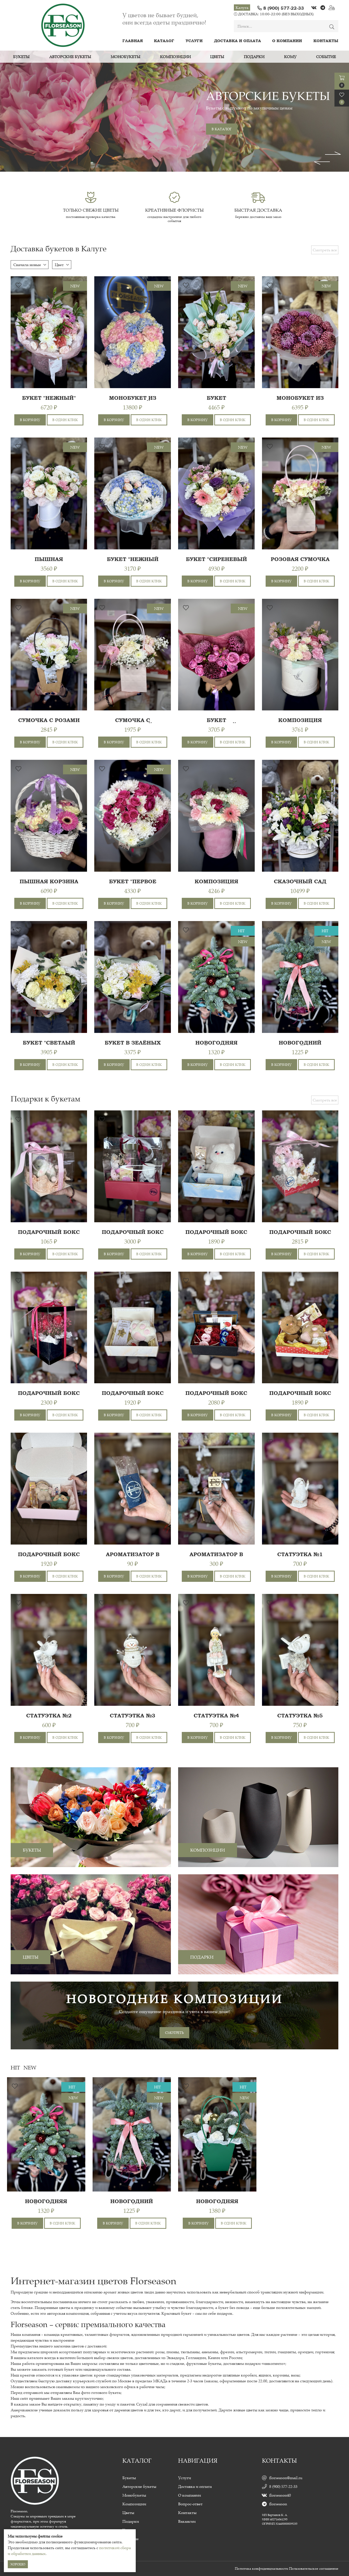 This screenshot has width=349, height=2576. I want to click on Статуэтка №4, so click(216, 1715).